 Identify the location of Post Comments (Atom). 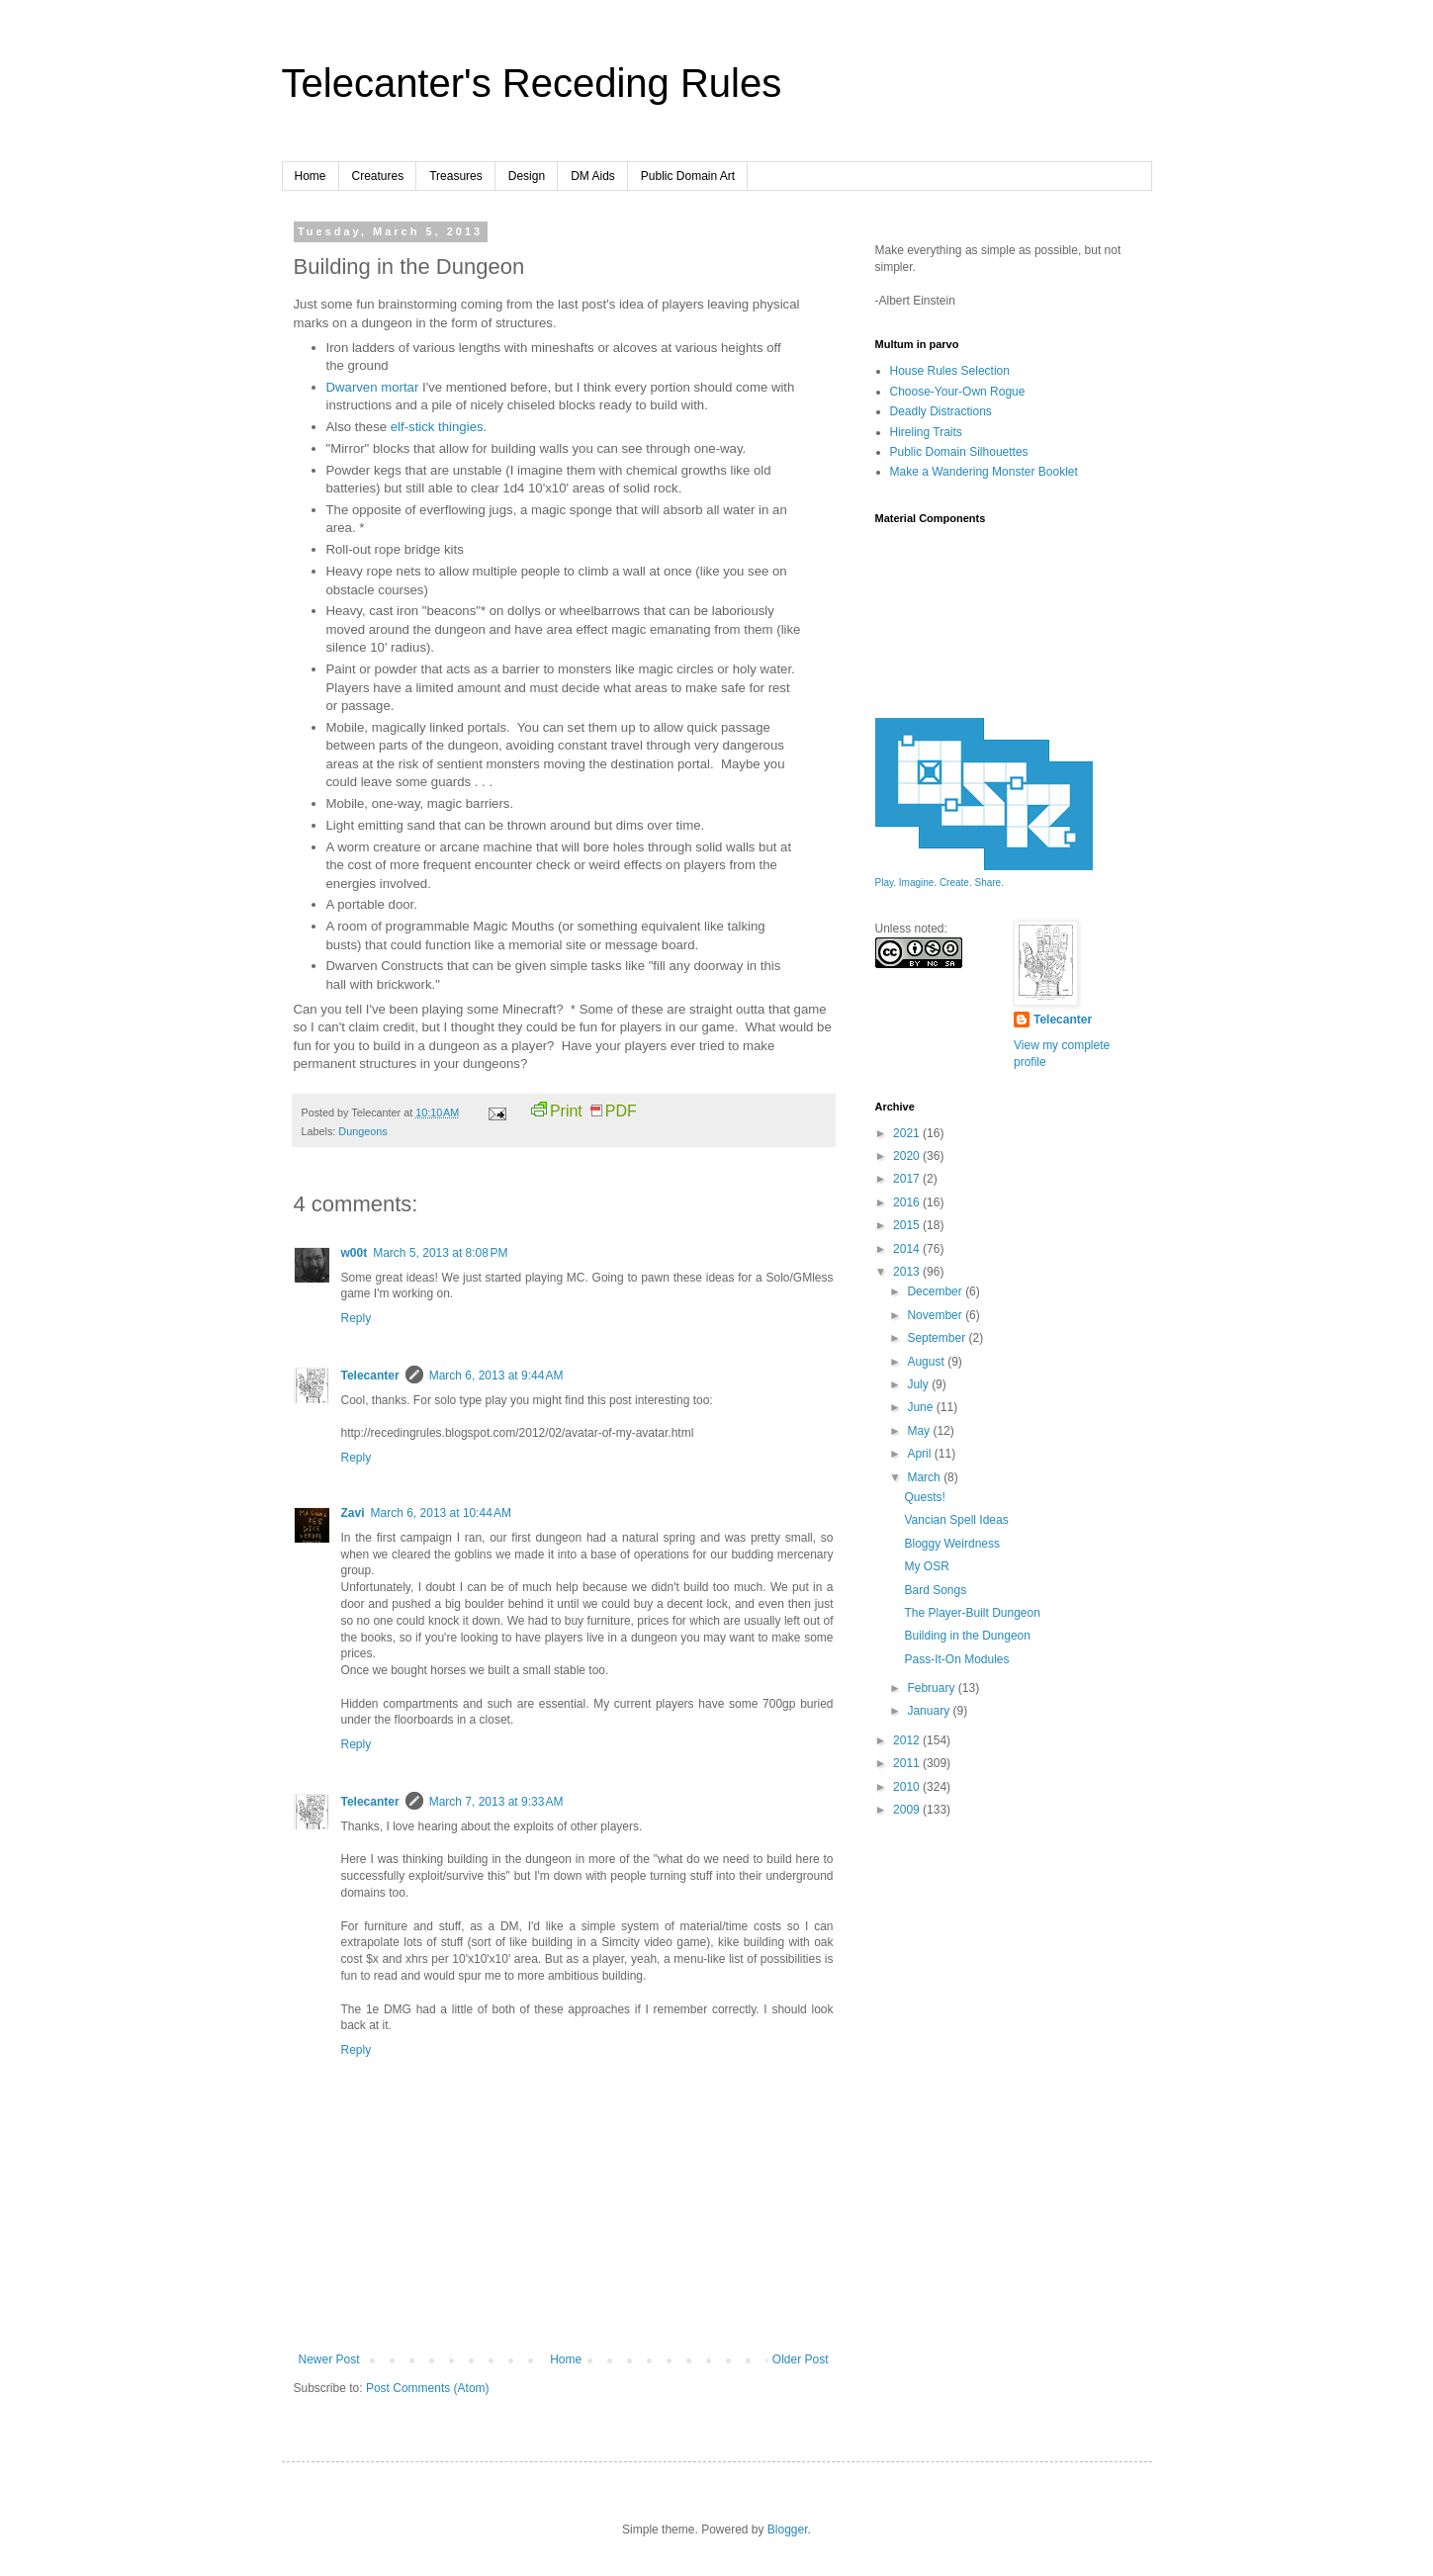
(428, 2388).